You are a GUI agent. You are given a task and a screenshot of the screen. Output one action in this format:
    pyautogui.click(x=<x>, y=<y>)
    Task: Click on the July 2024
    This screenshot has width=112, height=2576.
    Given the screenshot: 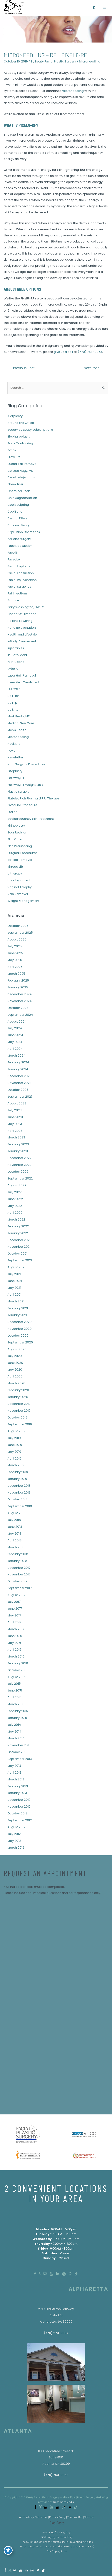 What is the action you would take?
    pyautogui.click(x=14, y=1028)
    